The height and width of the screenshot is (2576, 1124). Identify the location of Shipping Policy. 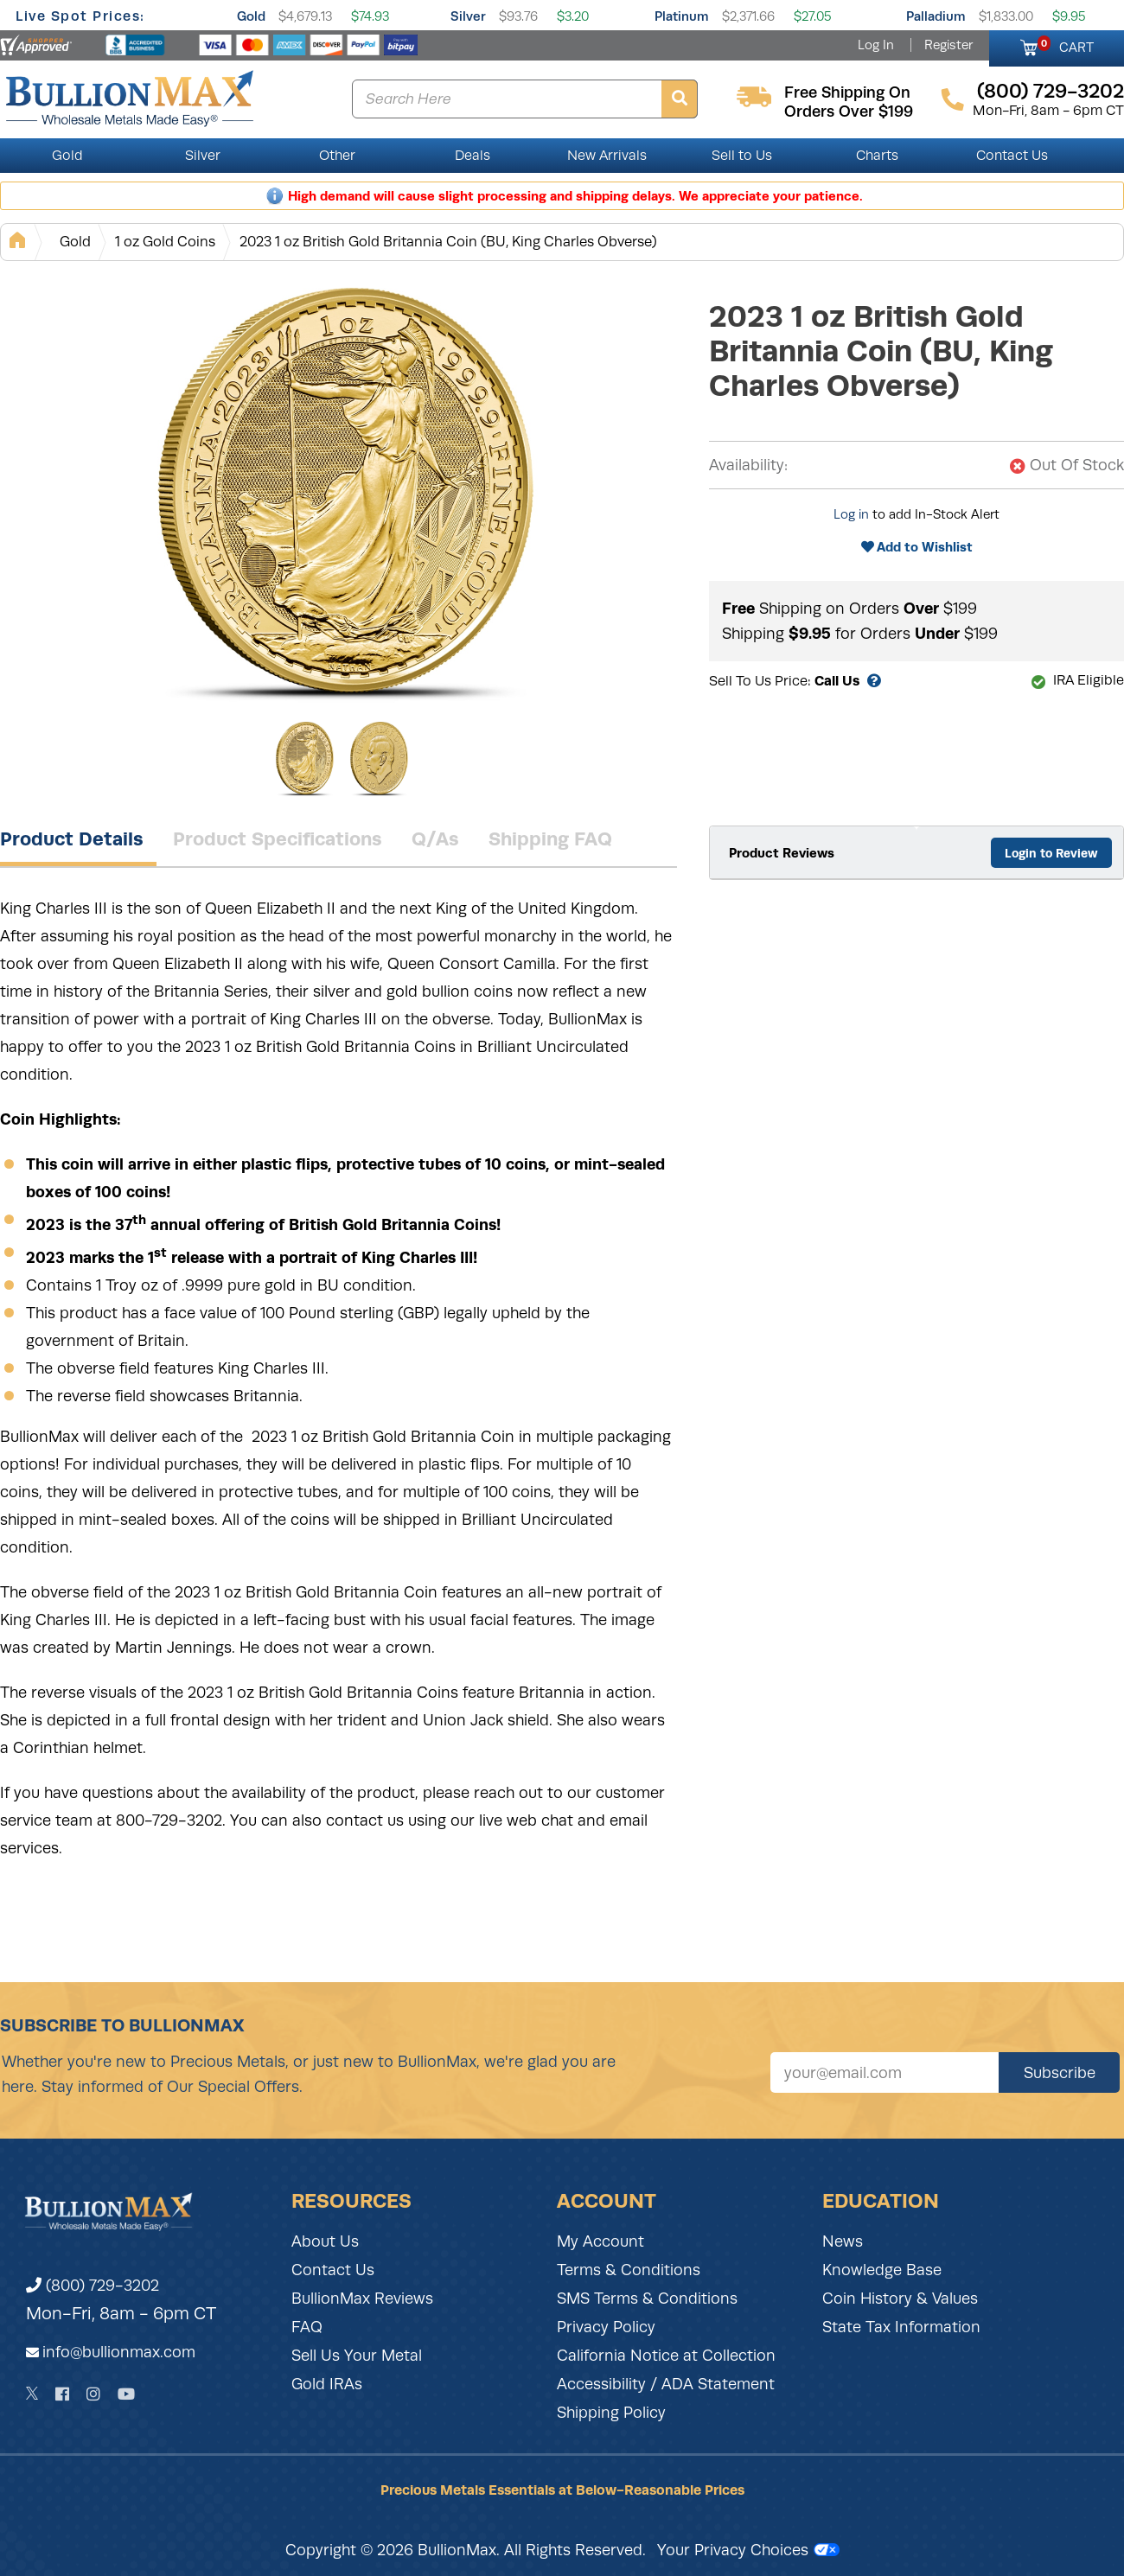
(611, 2412).